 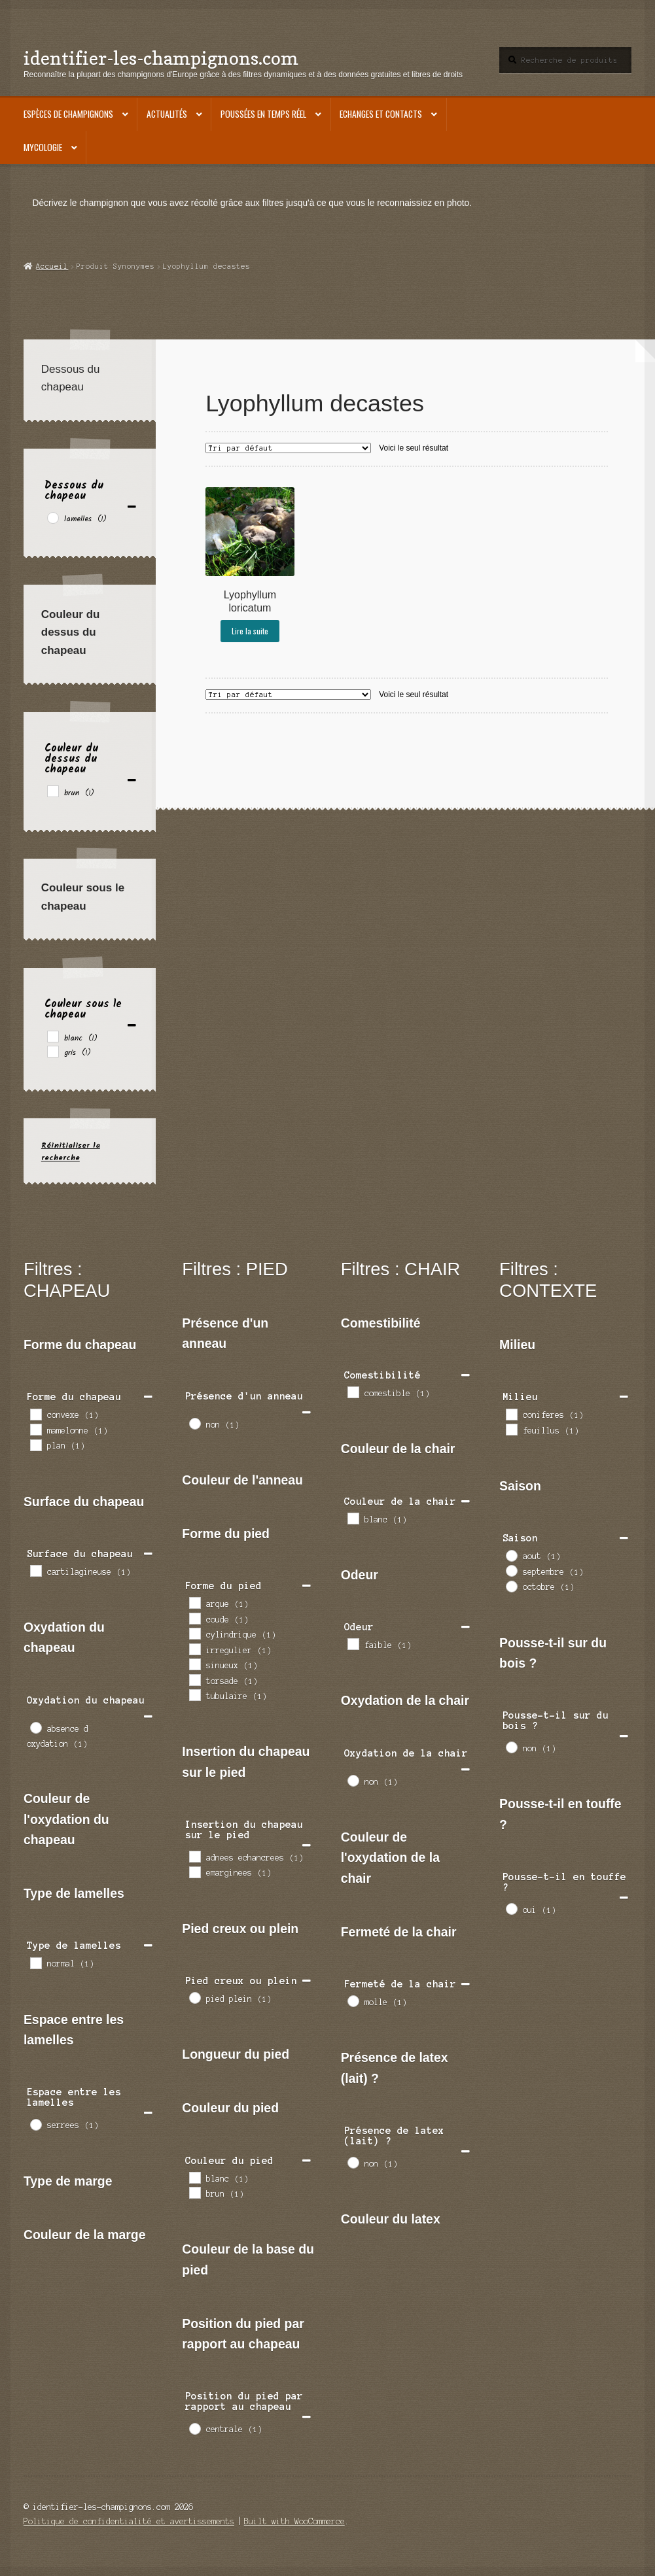 I want to click on [oui], so click(x=511, y=1908).